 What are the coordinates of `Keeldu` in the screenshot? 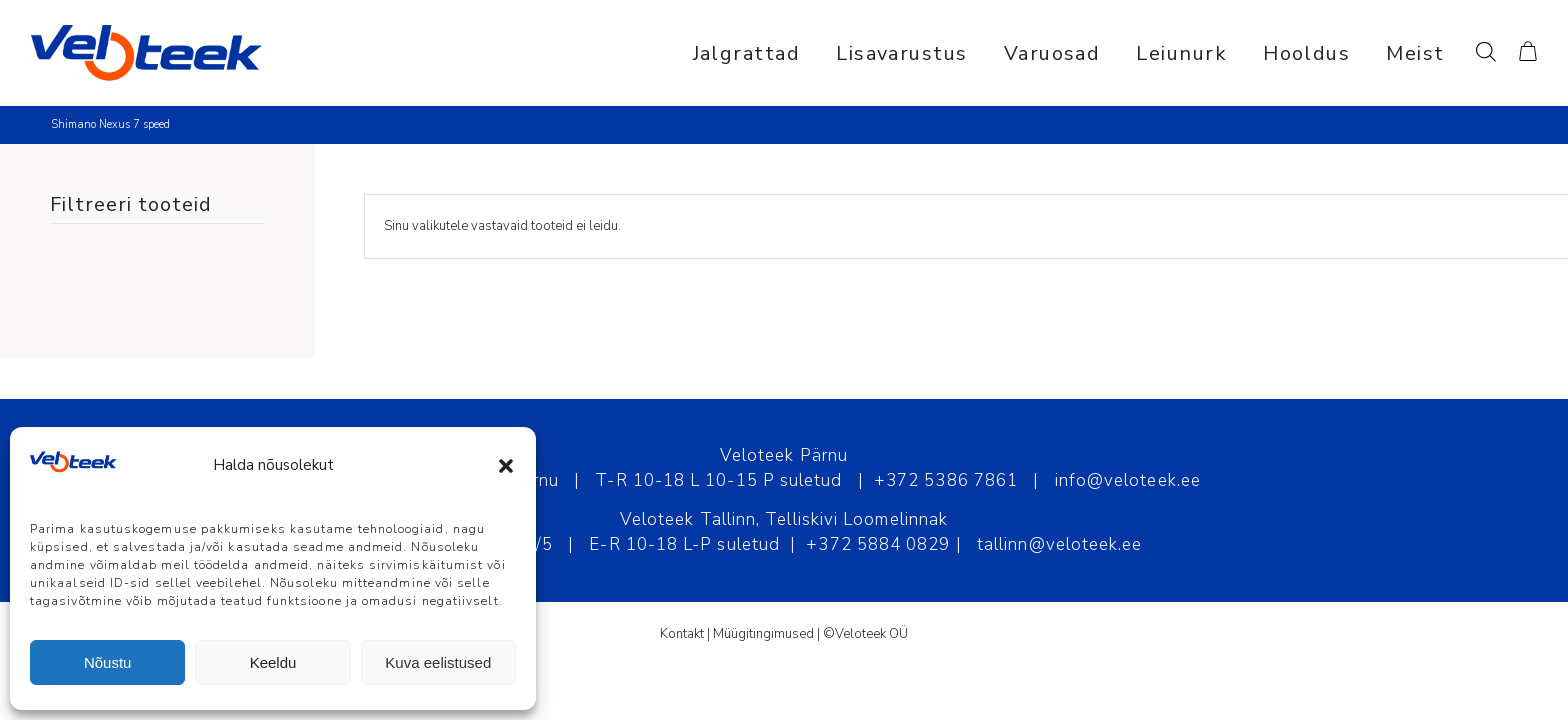 It's located at (273, 662).